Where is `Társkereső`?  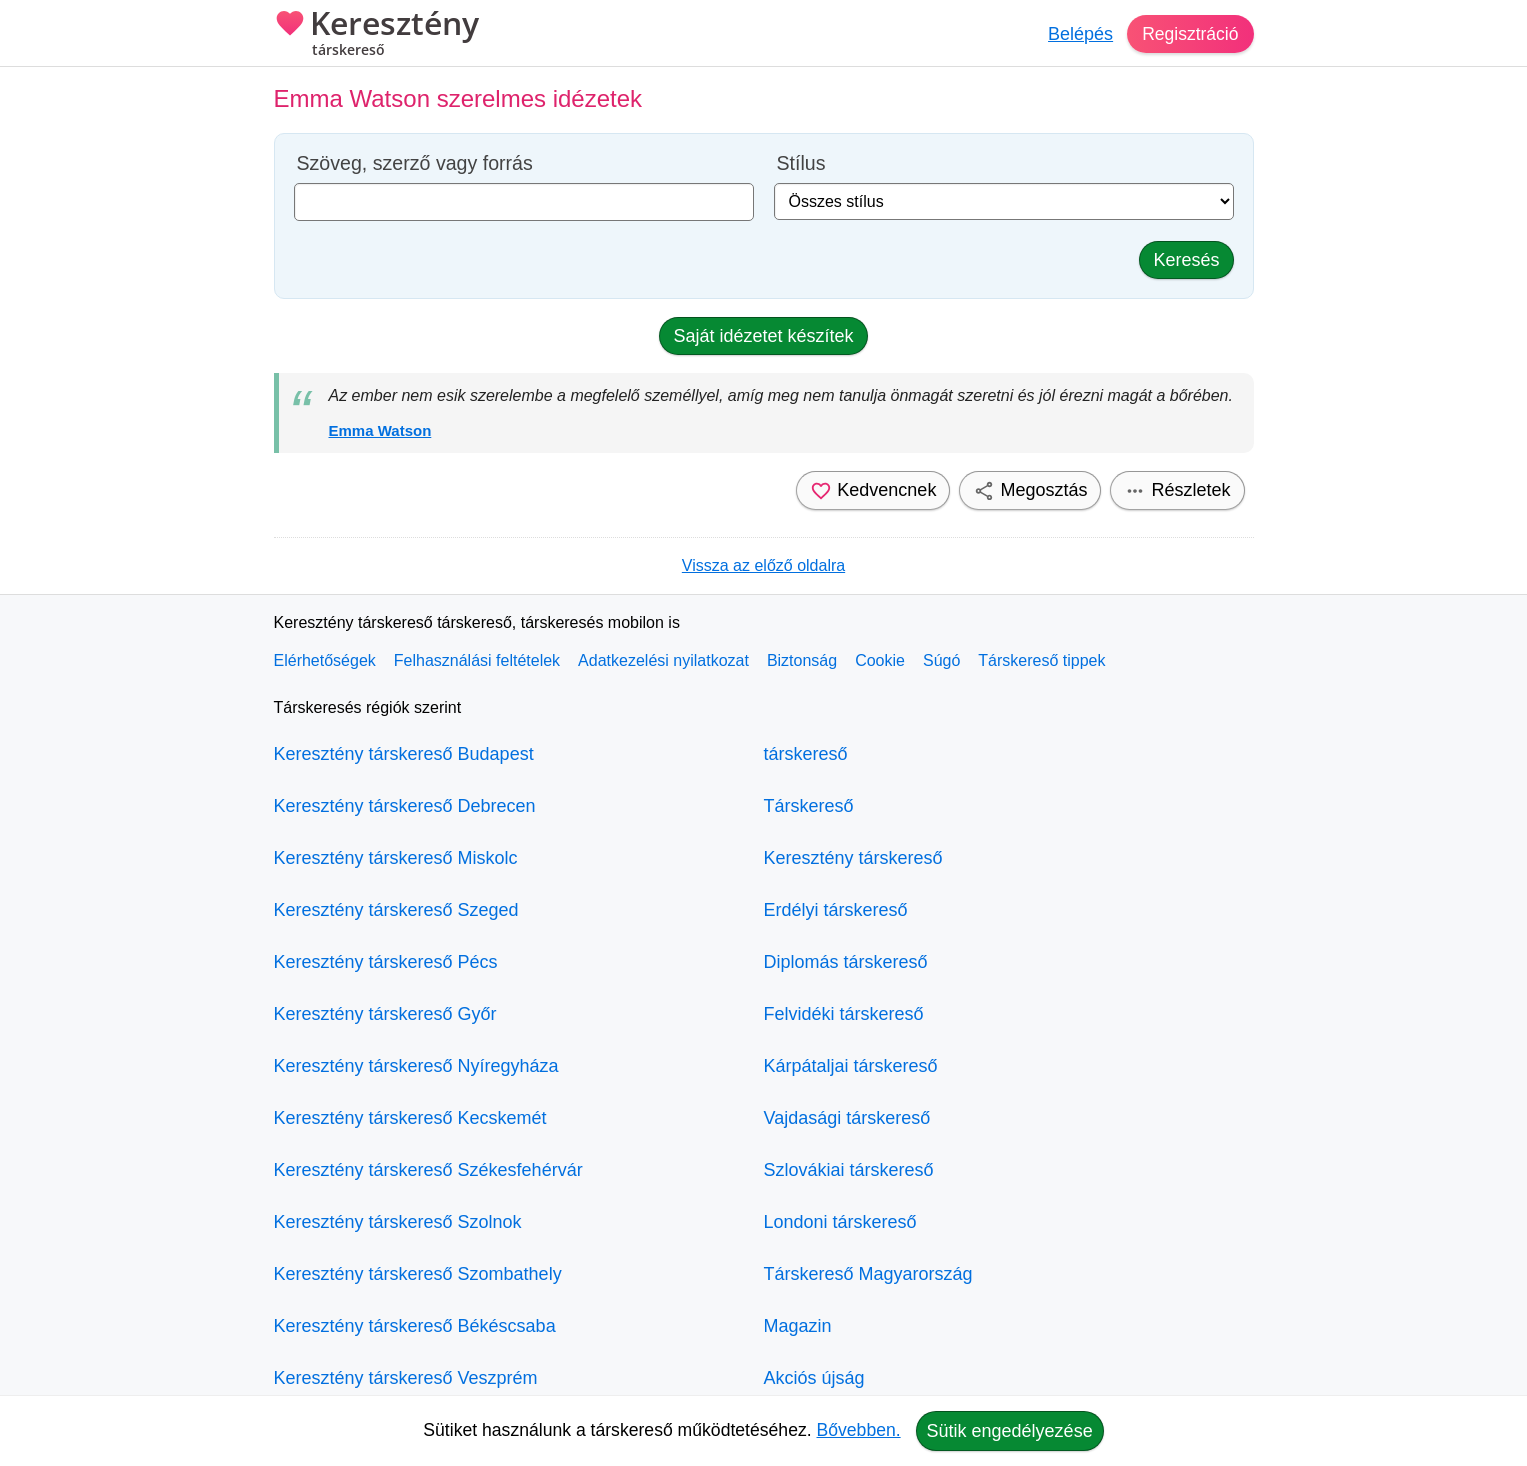
Társkereső is located at coordinates (809, 806).